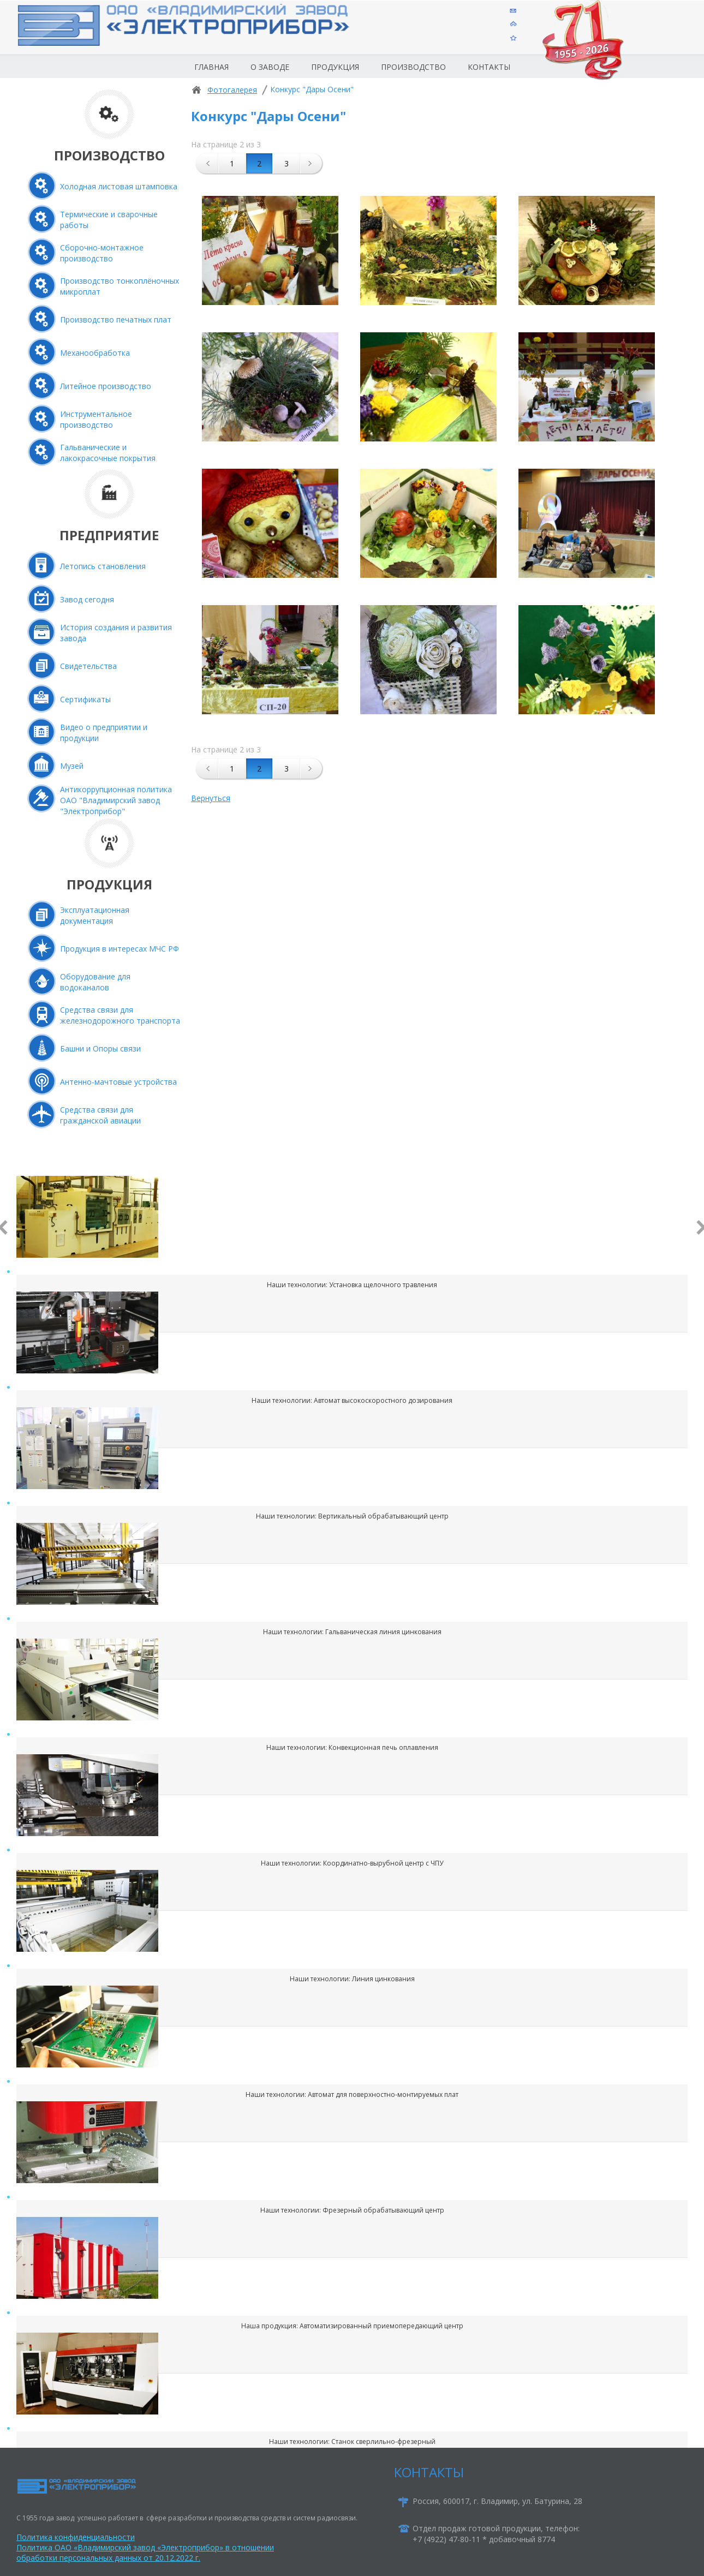 The height and width of the screenshot is (2576, 704). I want to click on Контакты, so click(489, 67).